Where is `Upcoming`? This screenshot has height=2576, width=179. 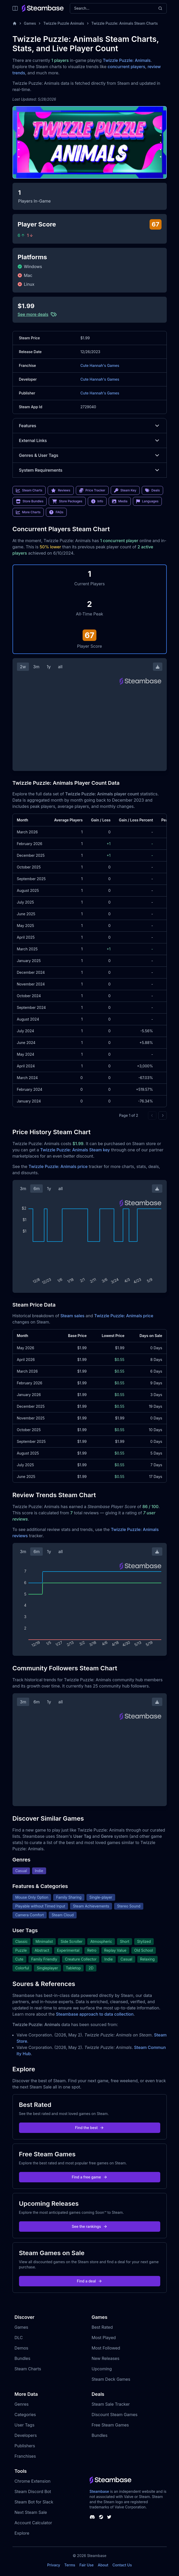
Upcoming is located at coordinates (102, 2368).